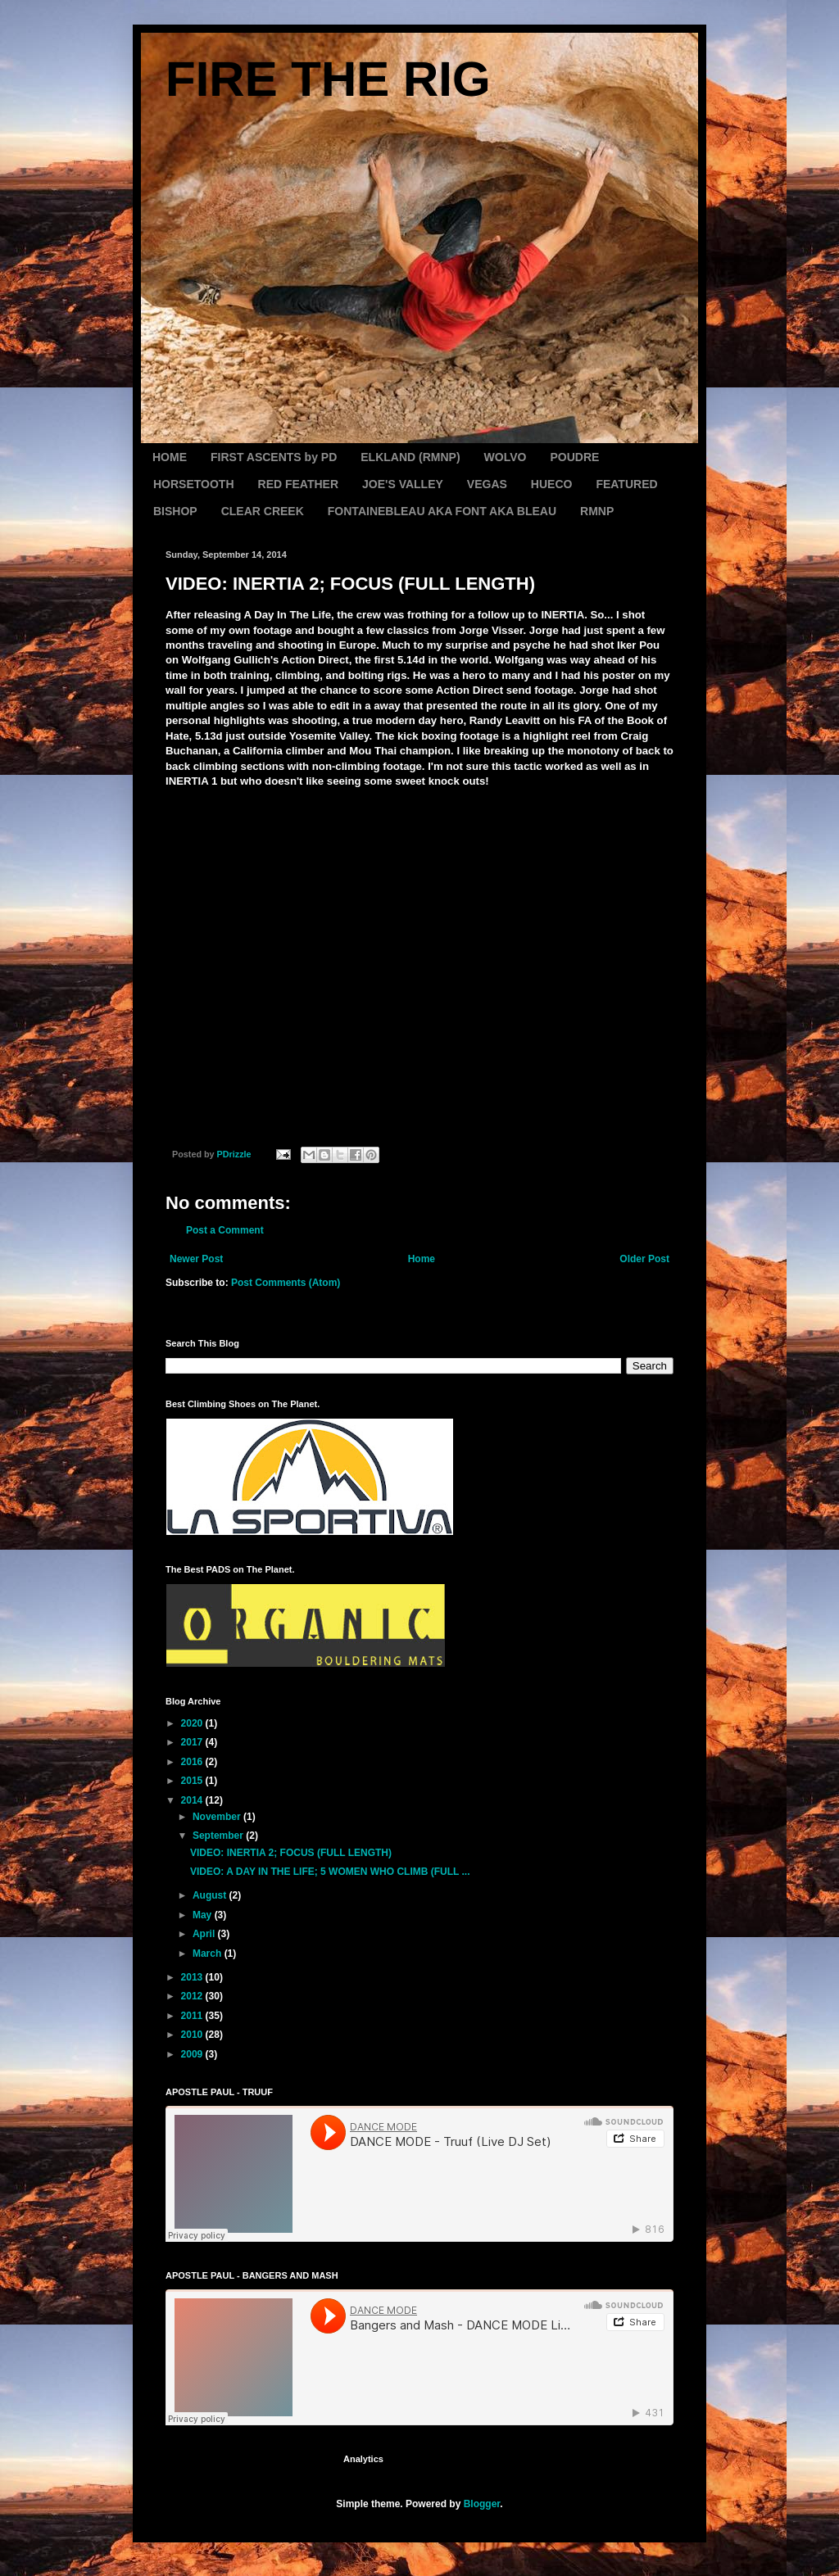 The height and width of the screenshot is (2576, 839). Describe the element at coordinates (208, 1953) in the screenshot. I see `March` at that location.